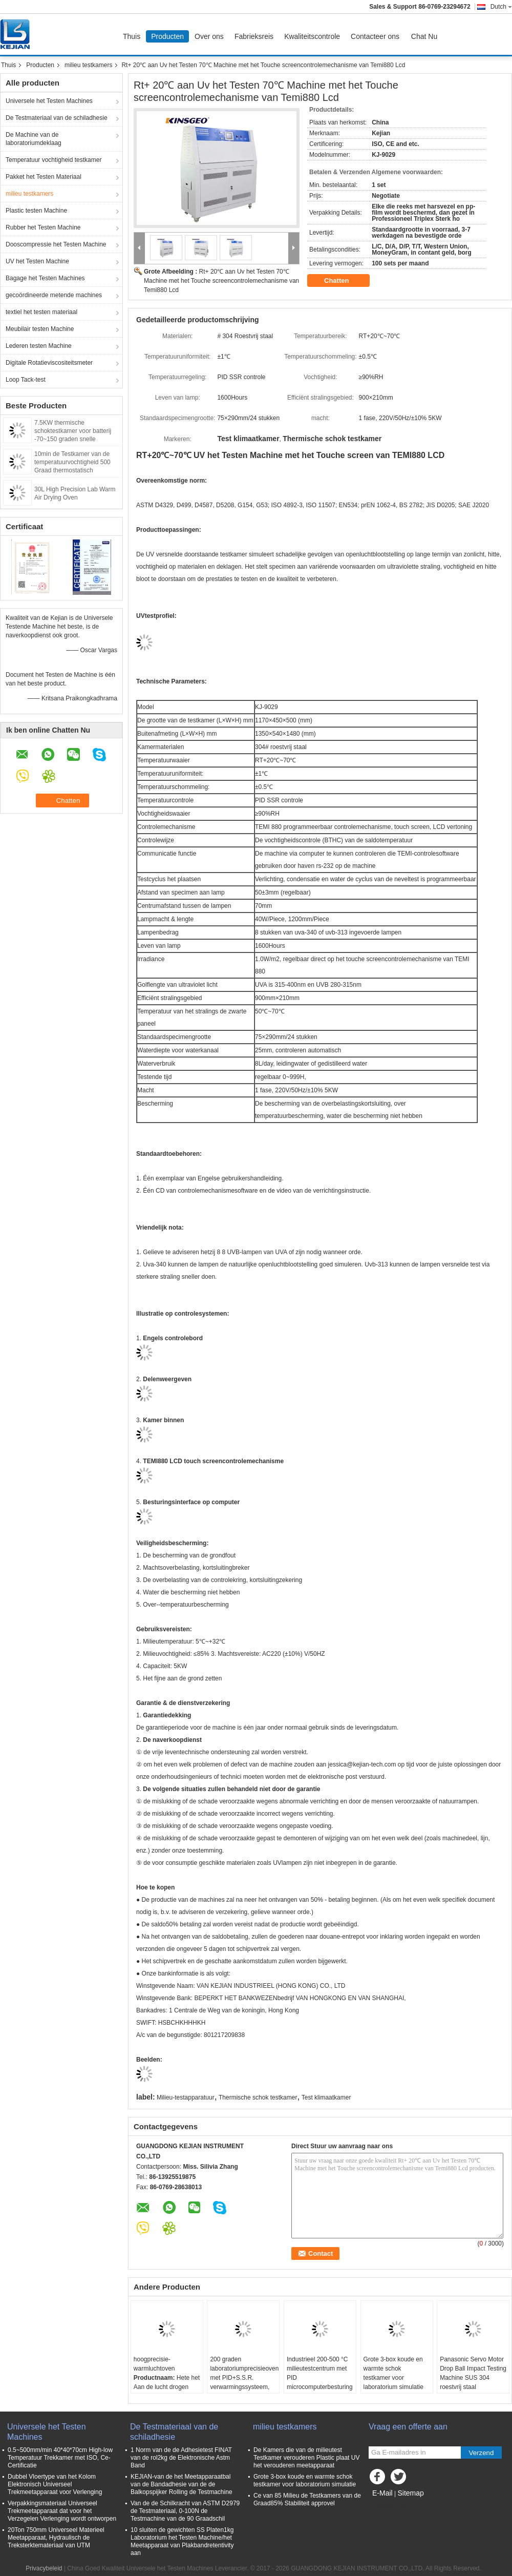 This screenshot has height=2576, width=512. Describe the element at coordinates (45, 278) in the screenshot. I see `Bagage het Testen Machines` at that location.